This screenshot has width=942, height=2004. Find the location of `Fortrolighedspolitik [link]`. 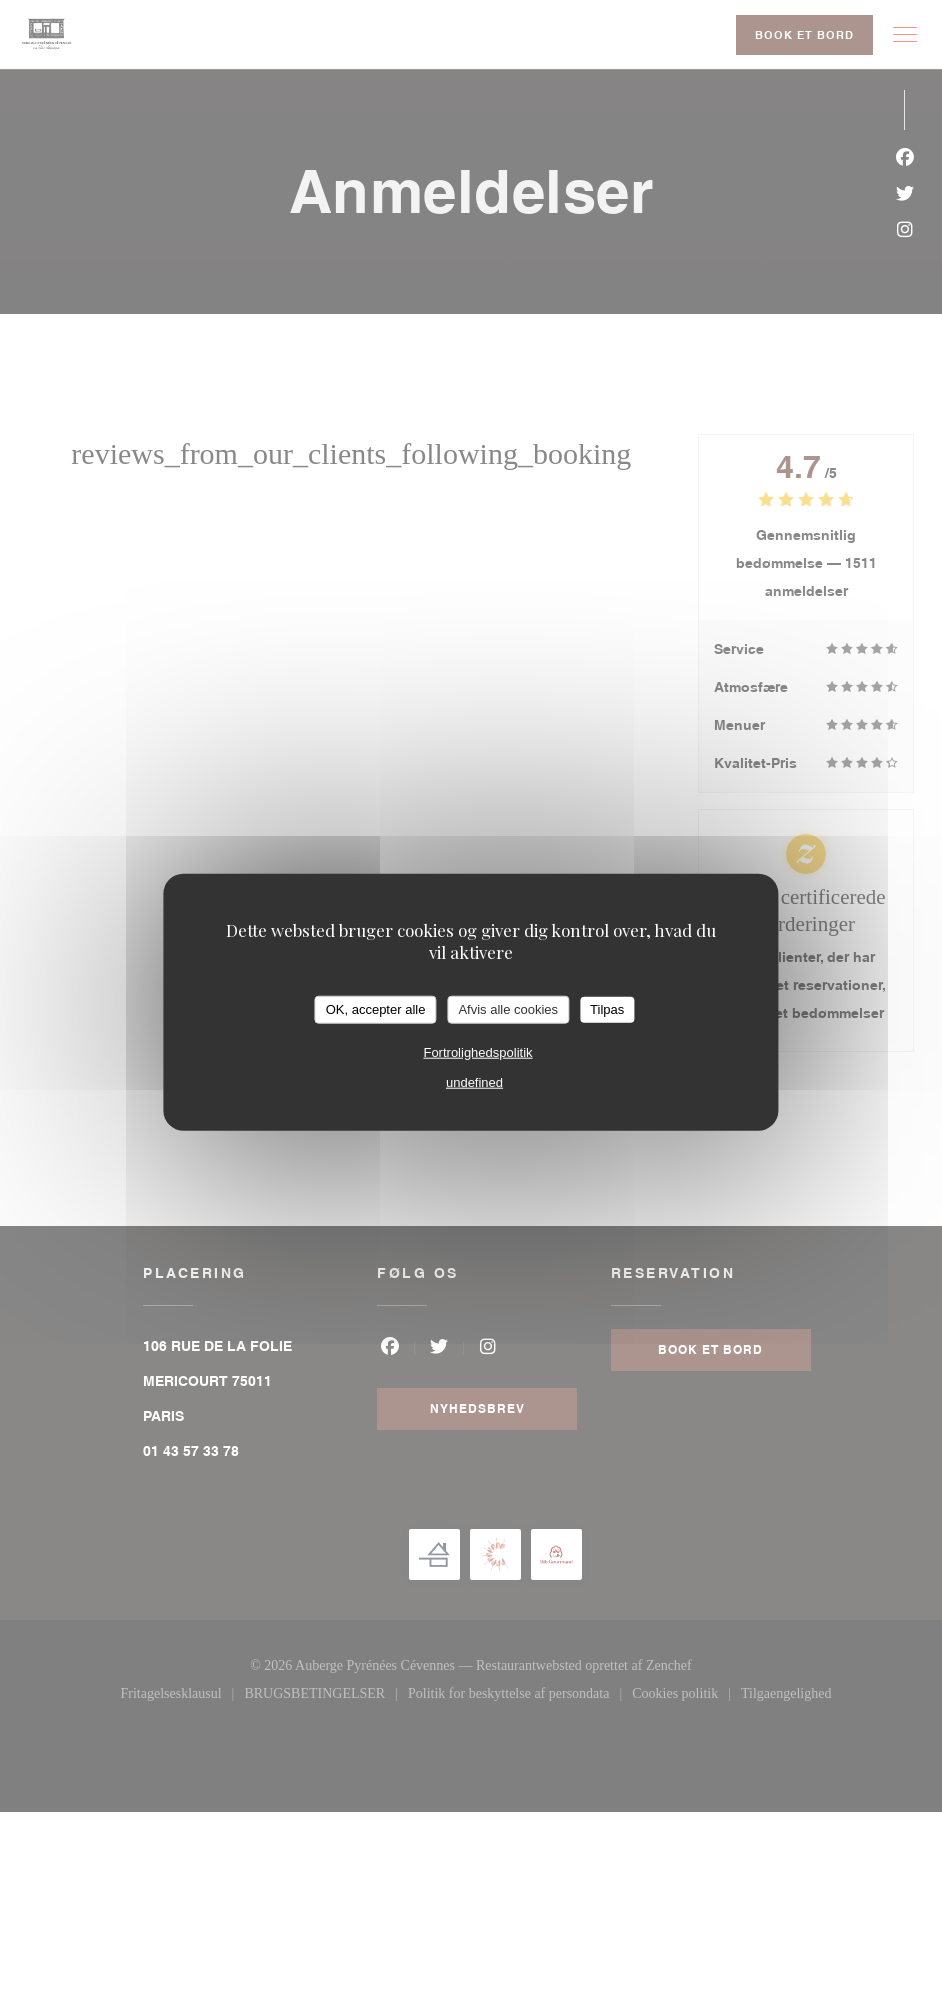

Fortrolighedspolitik [link] is located at coordinates (477, 1051).